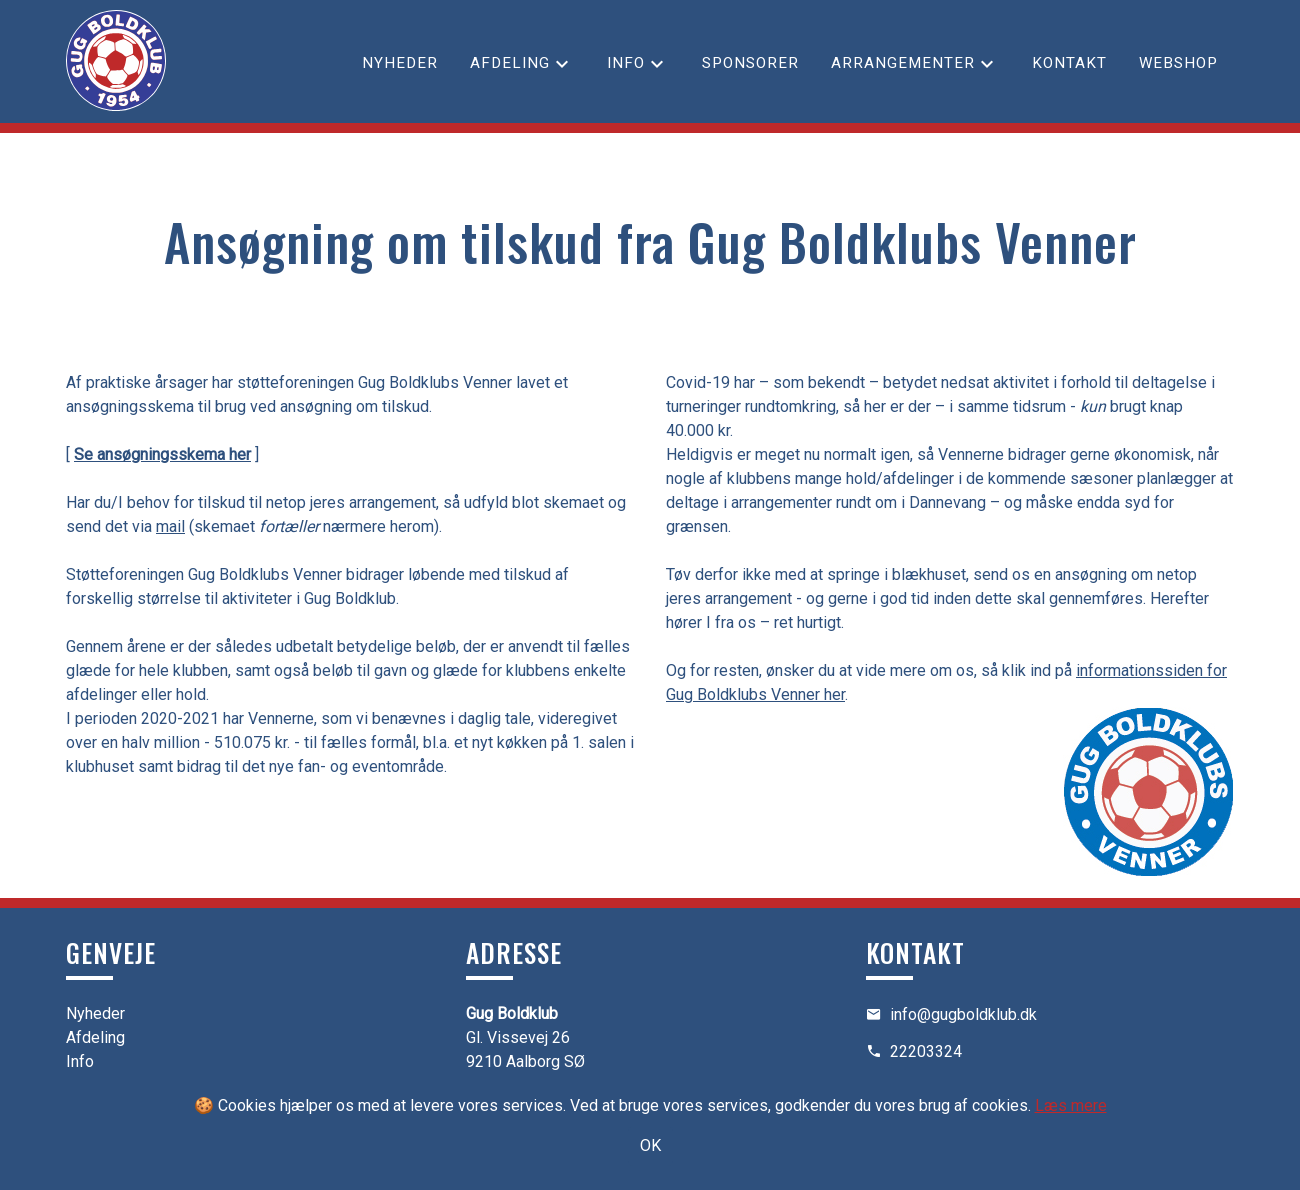 Image resolution: width=1300 pixels, height=1190 pixels. What do you see at coordinates (903, 63) in the screenshot?
I see `Arrangementer` at bounding box center [903, 63].